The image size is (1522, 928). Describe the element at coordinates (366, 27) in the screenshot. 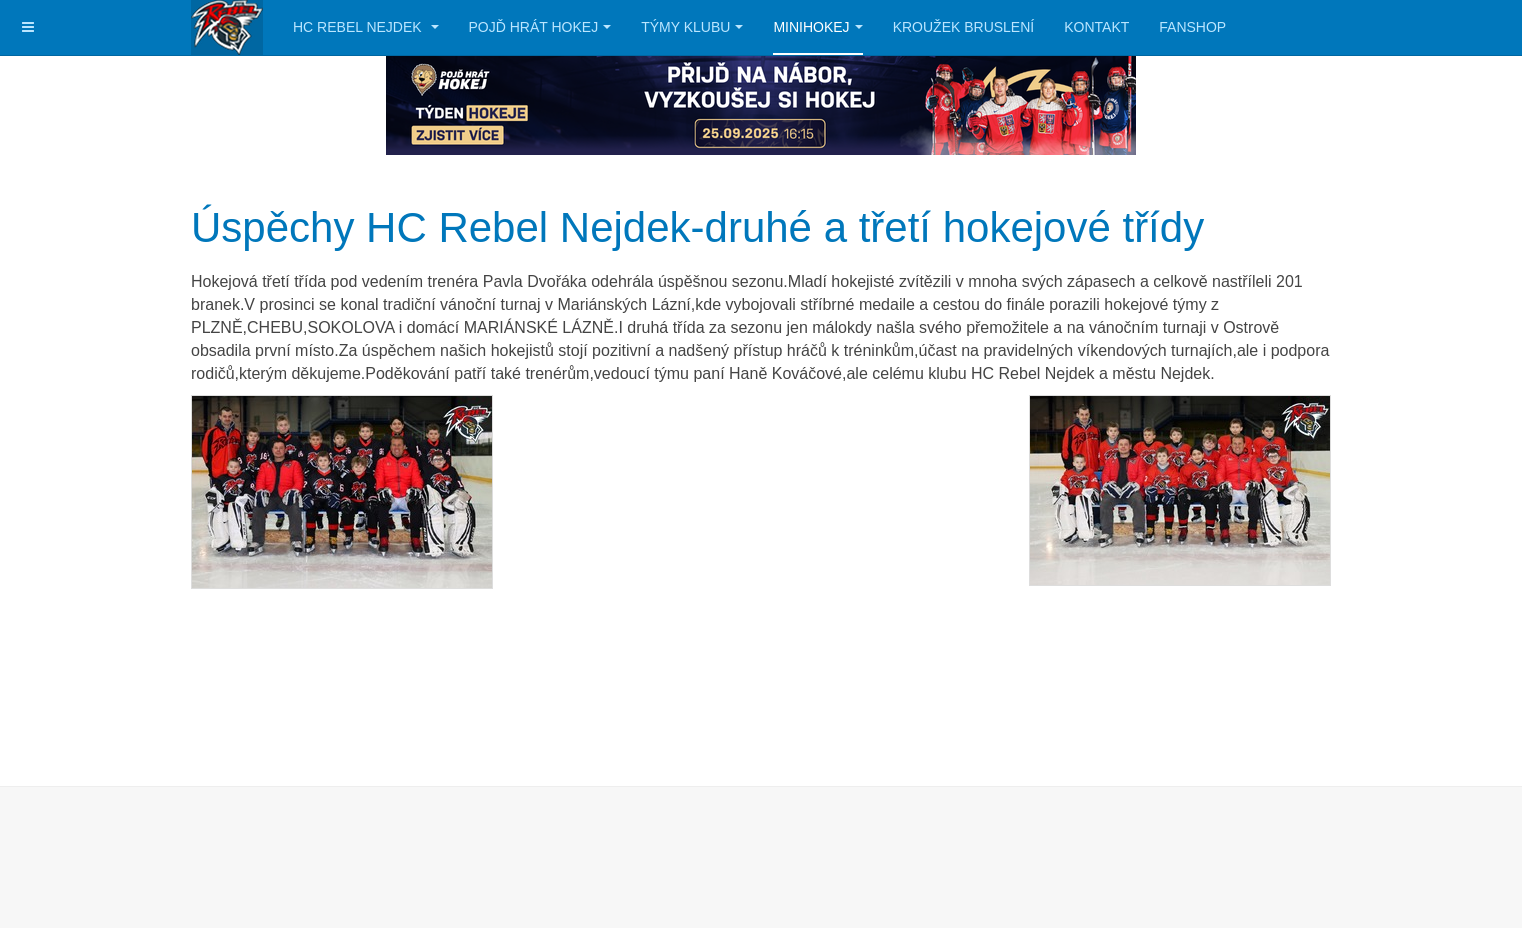

I see `HC Rebel Nejdek` at that location.